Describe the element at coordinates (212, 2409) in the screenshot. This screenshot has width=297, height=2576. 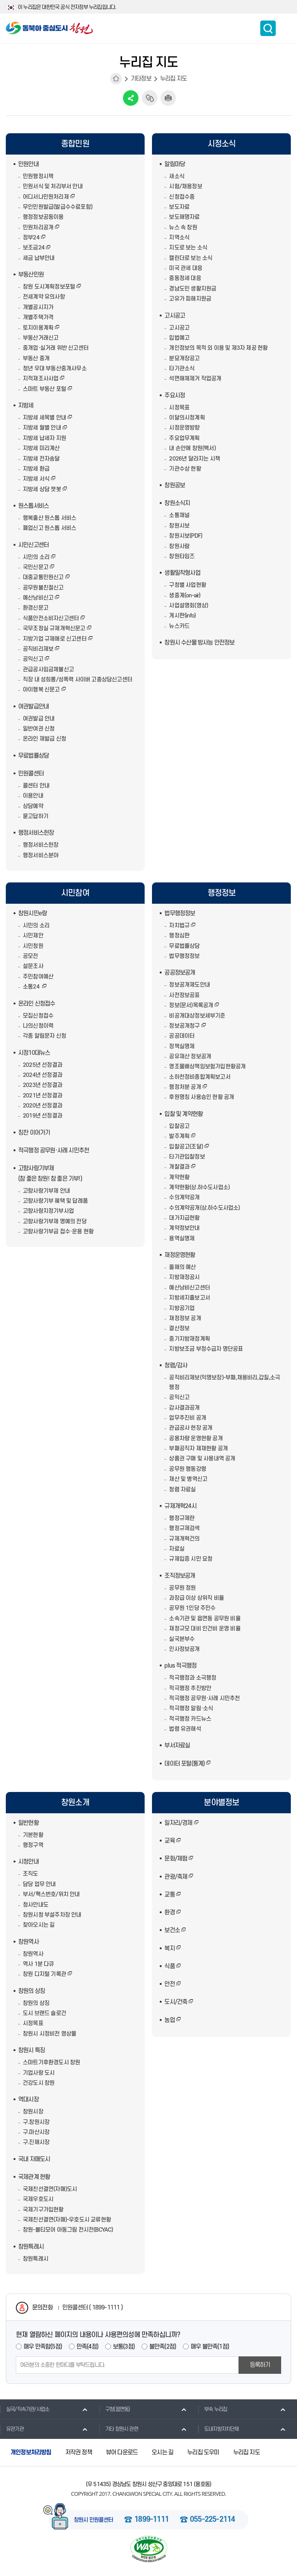
I see `부속 누리집` at that location.